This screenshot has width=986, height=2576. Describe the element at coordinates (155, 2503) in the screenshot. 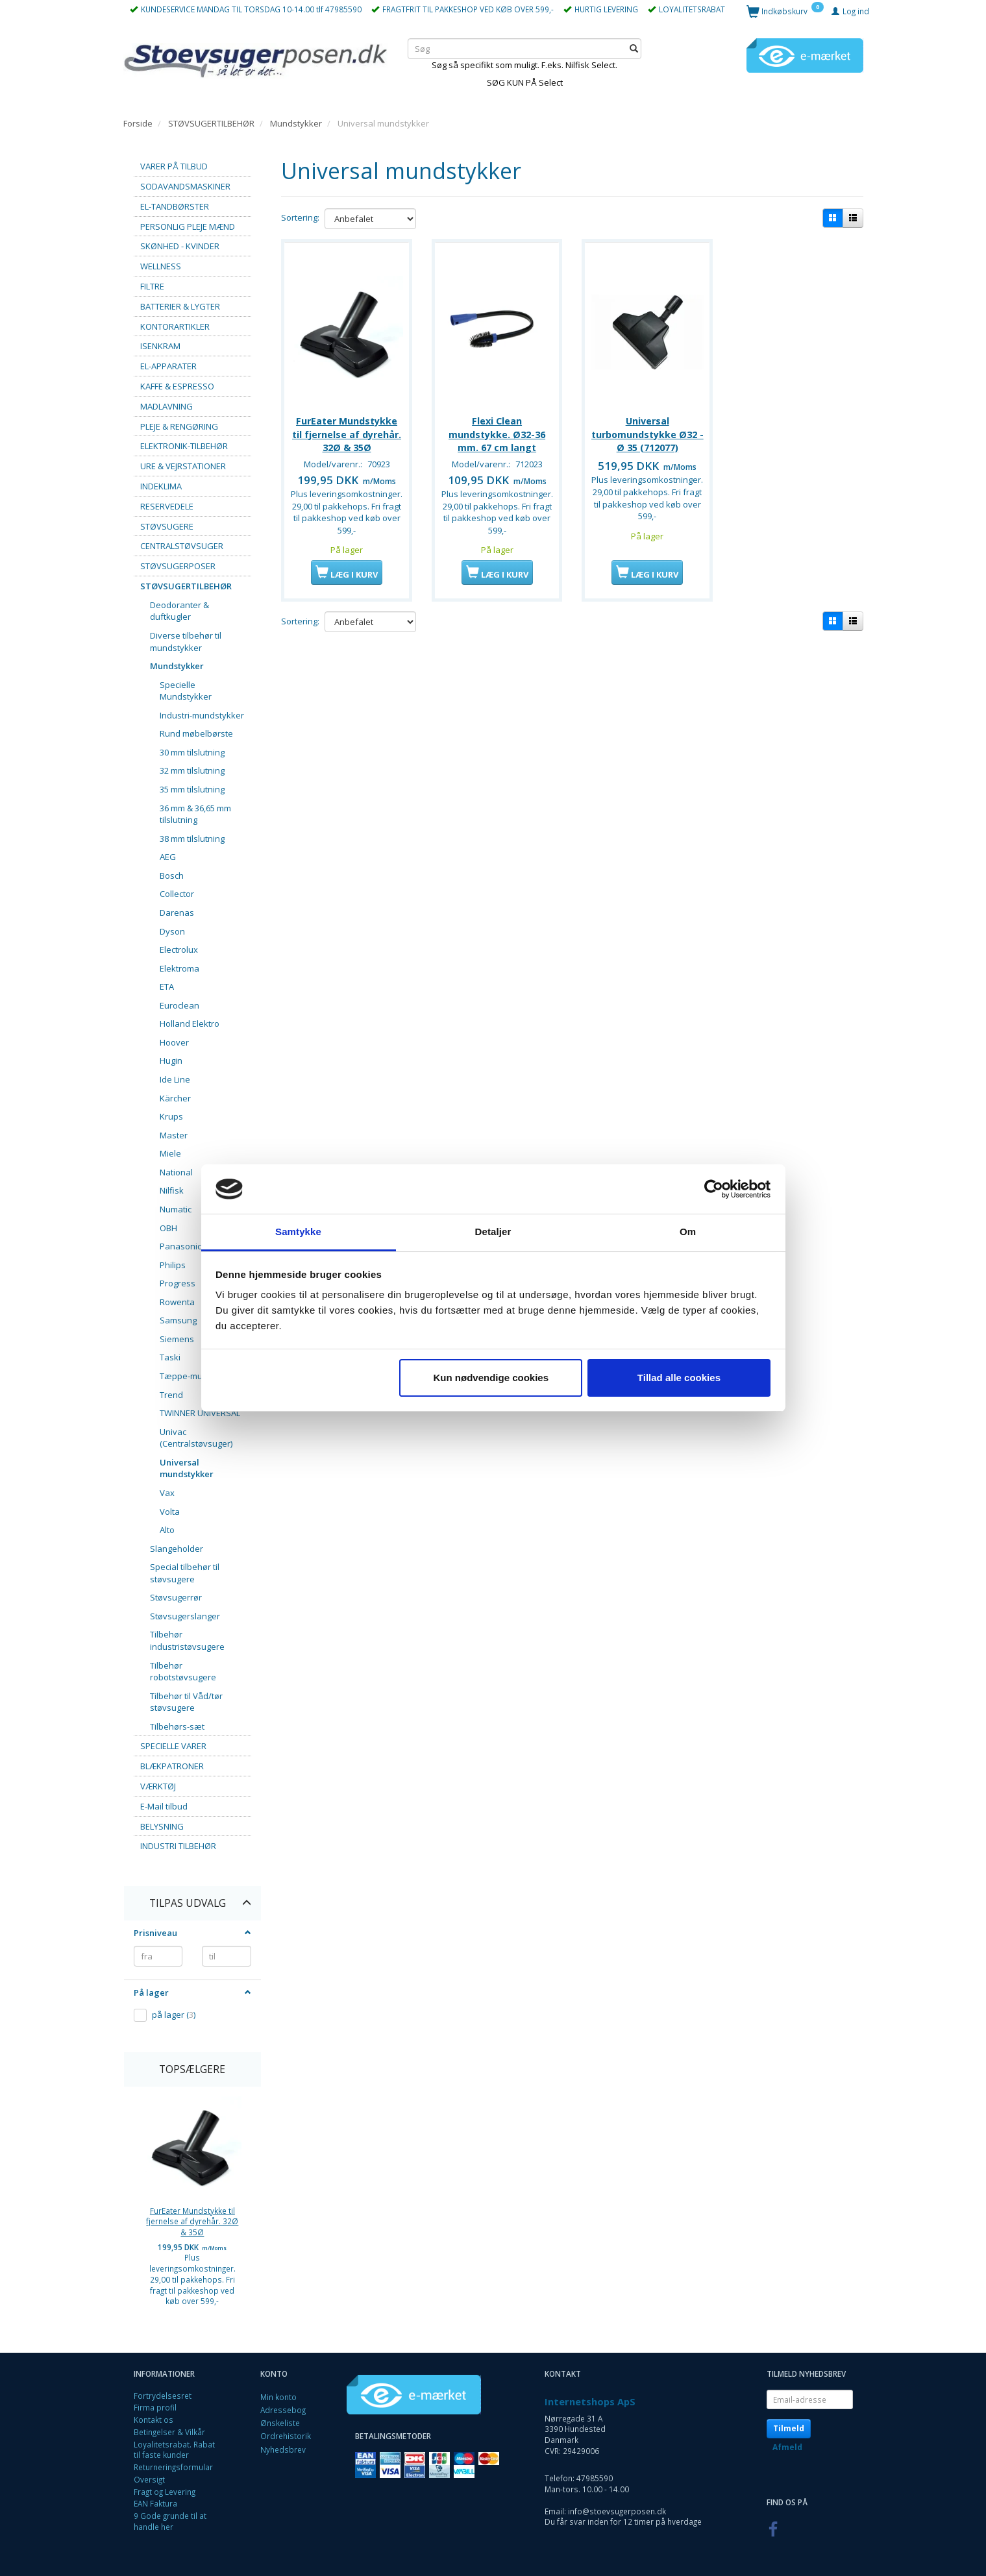

I see `EAN Faktura` at that location.